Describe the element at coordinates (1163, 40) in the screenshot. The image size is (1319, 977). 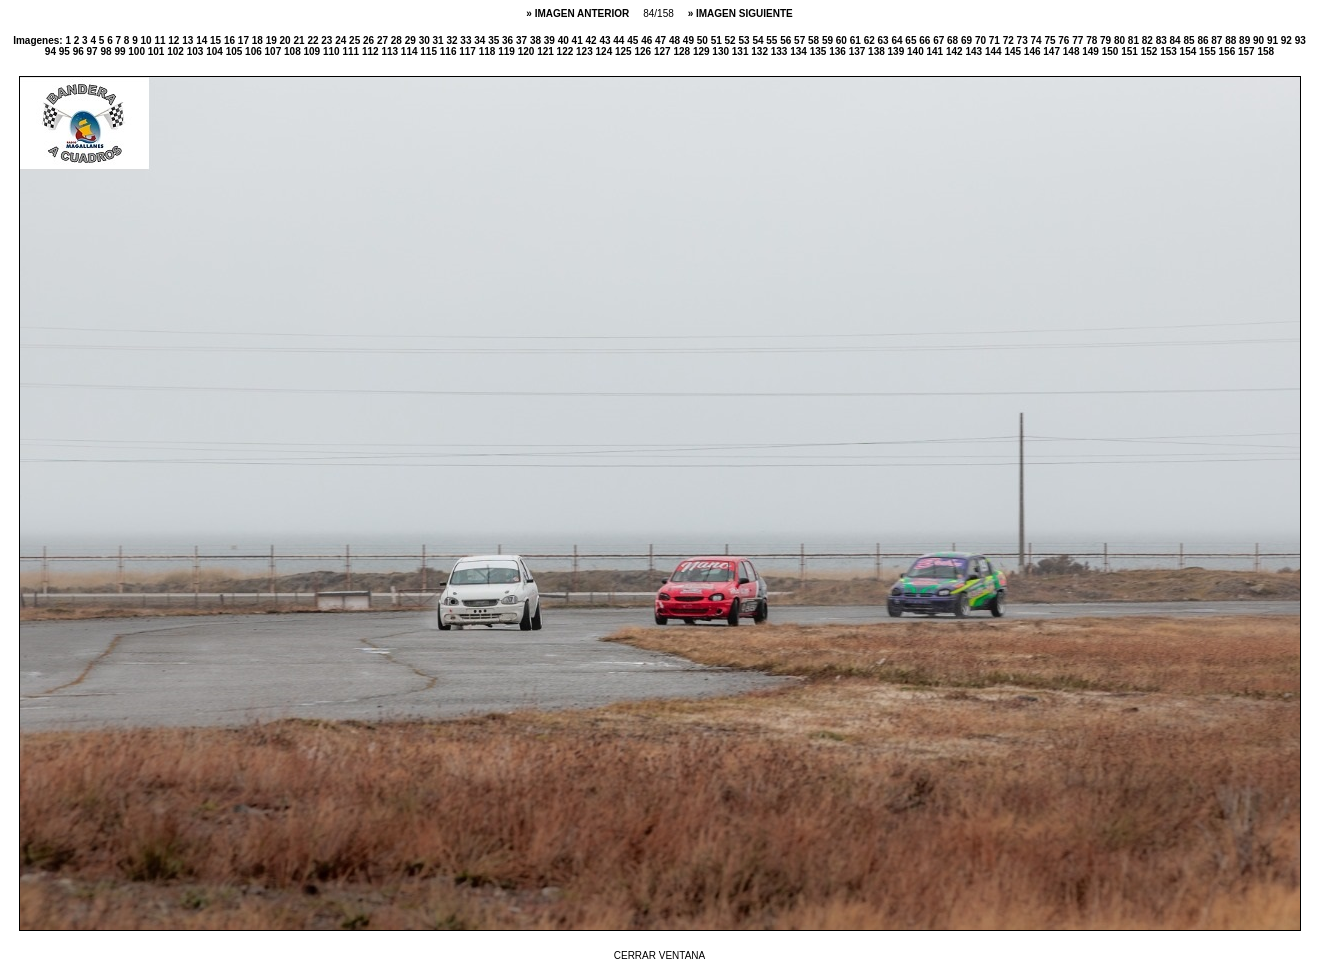
I see `83` at that location.